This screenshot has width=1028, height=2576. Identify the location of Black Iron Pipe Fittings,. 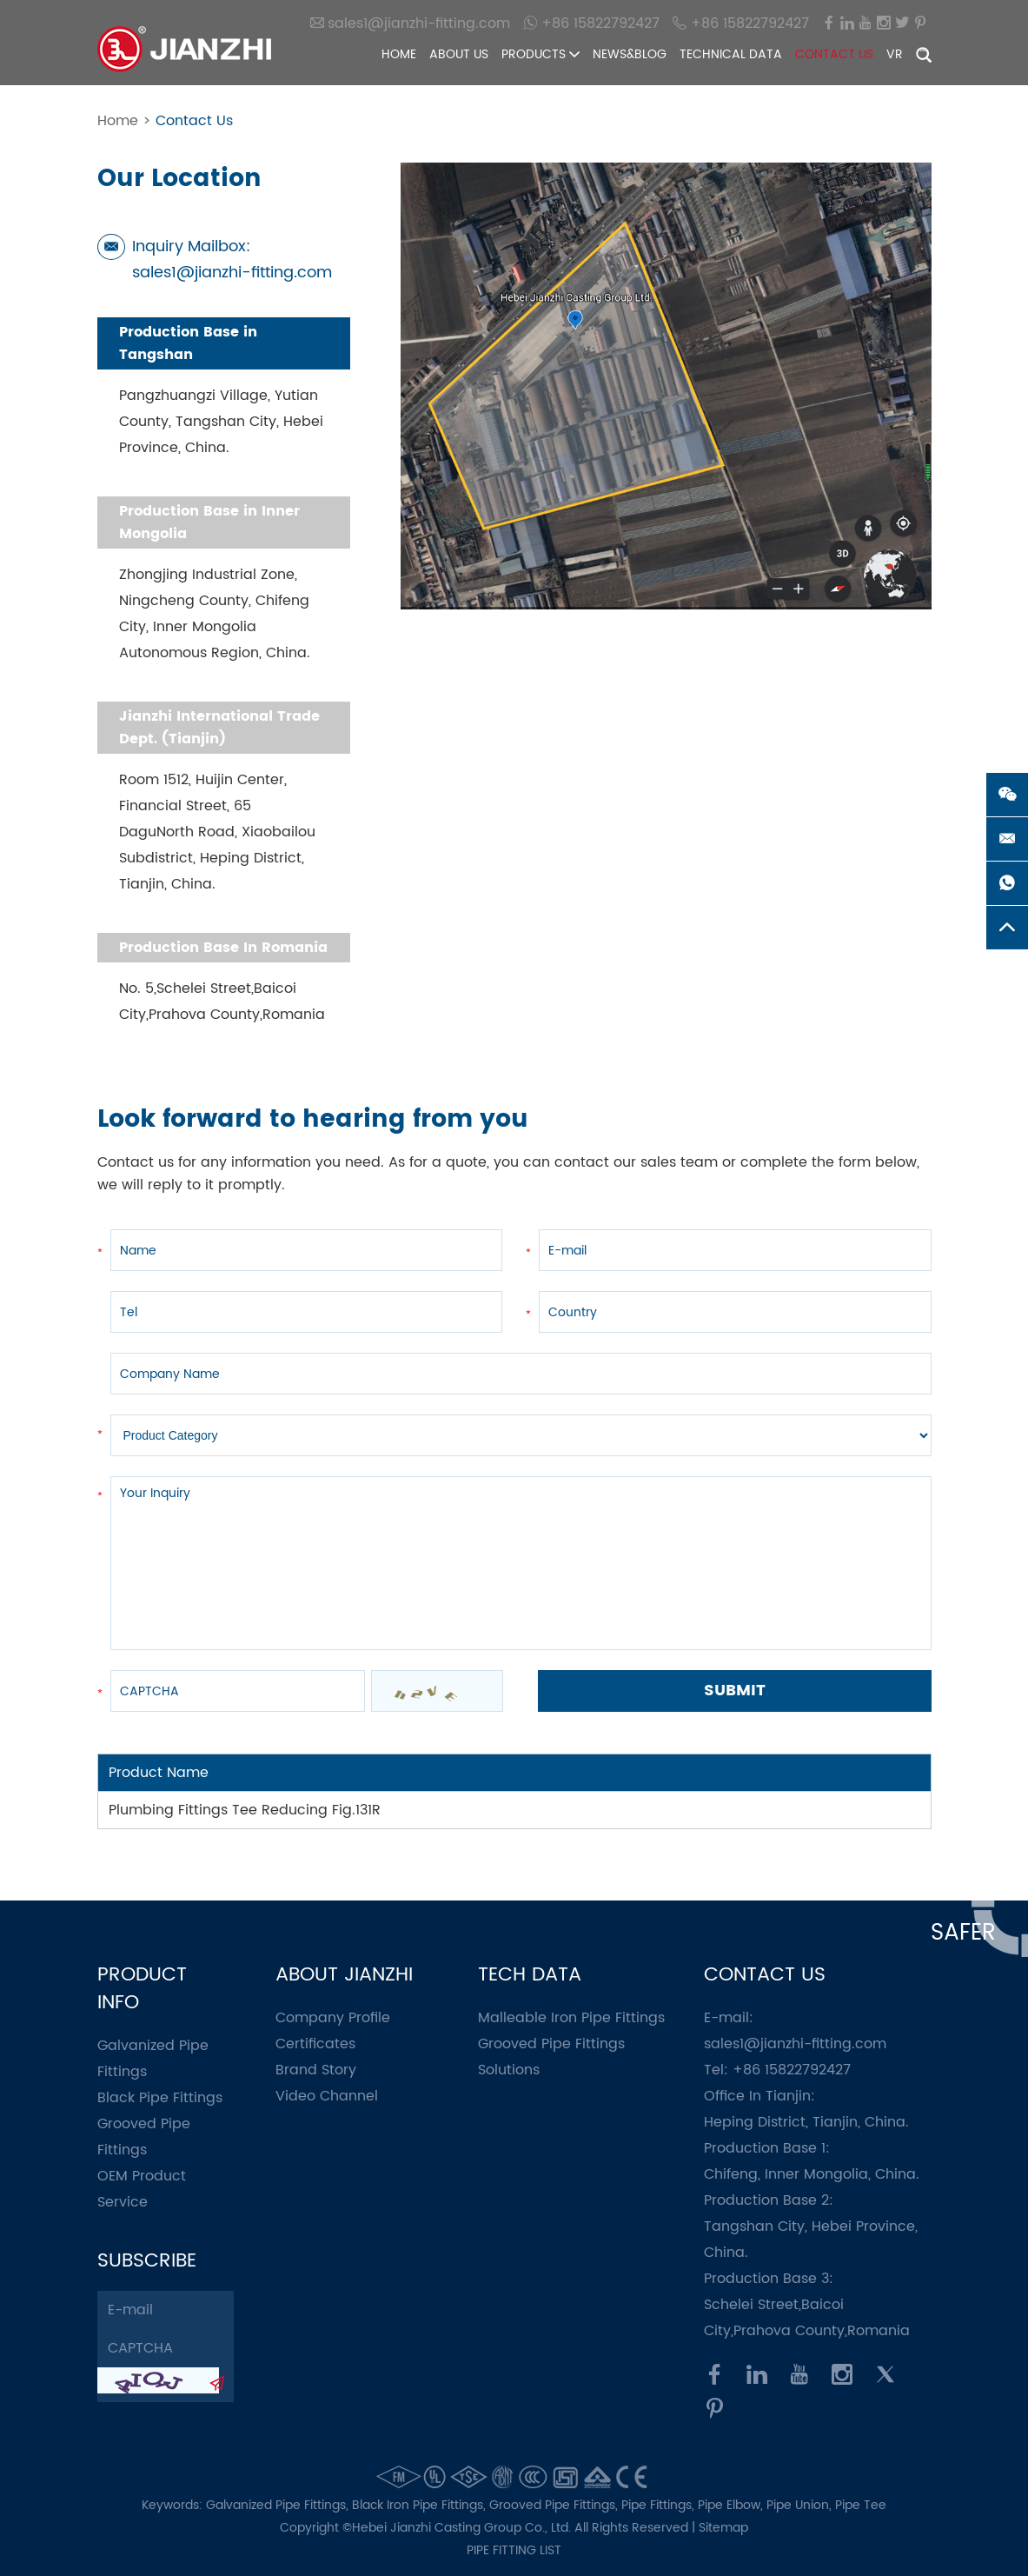
(420, 2505).